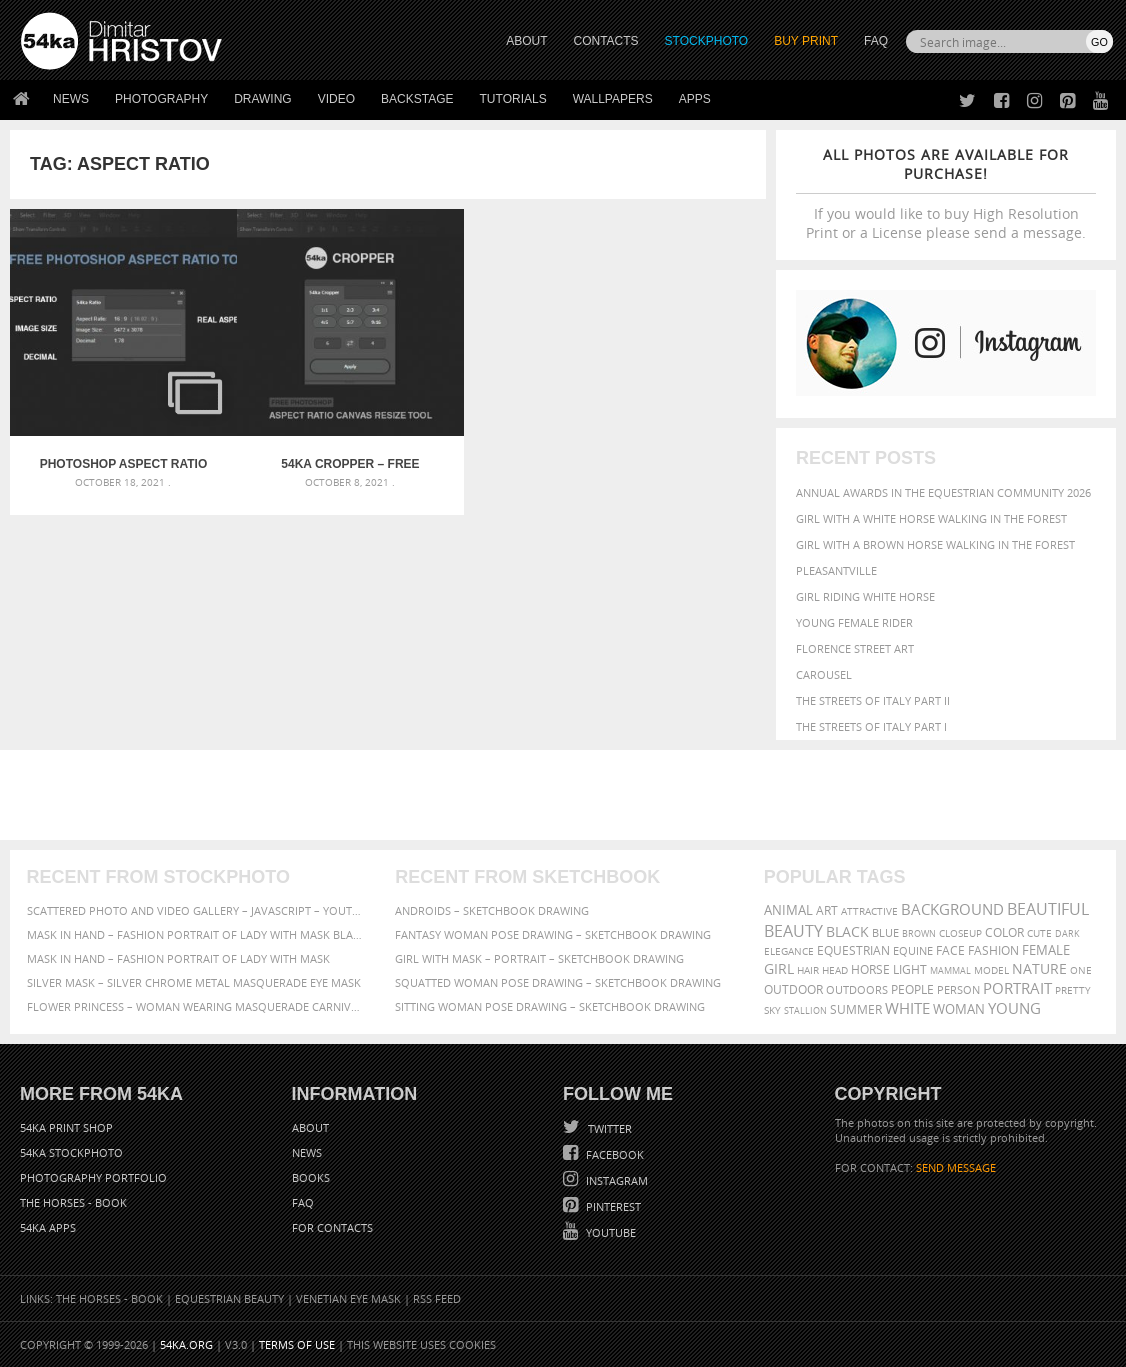 The image size is (1126, 1367). What do you see at coordinates (492, 910) in the screenshot?
I see `Androids – Sketchbook drawing` at bounding box center [492, 910].